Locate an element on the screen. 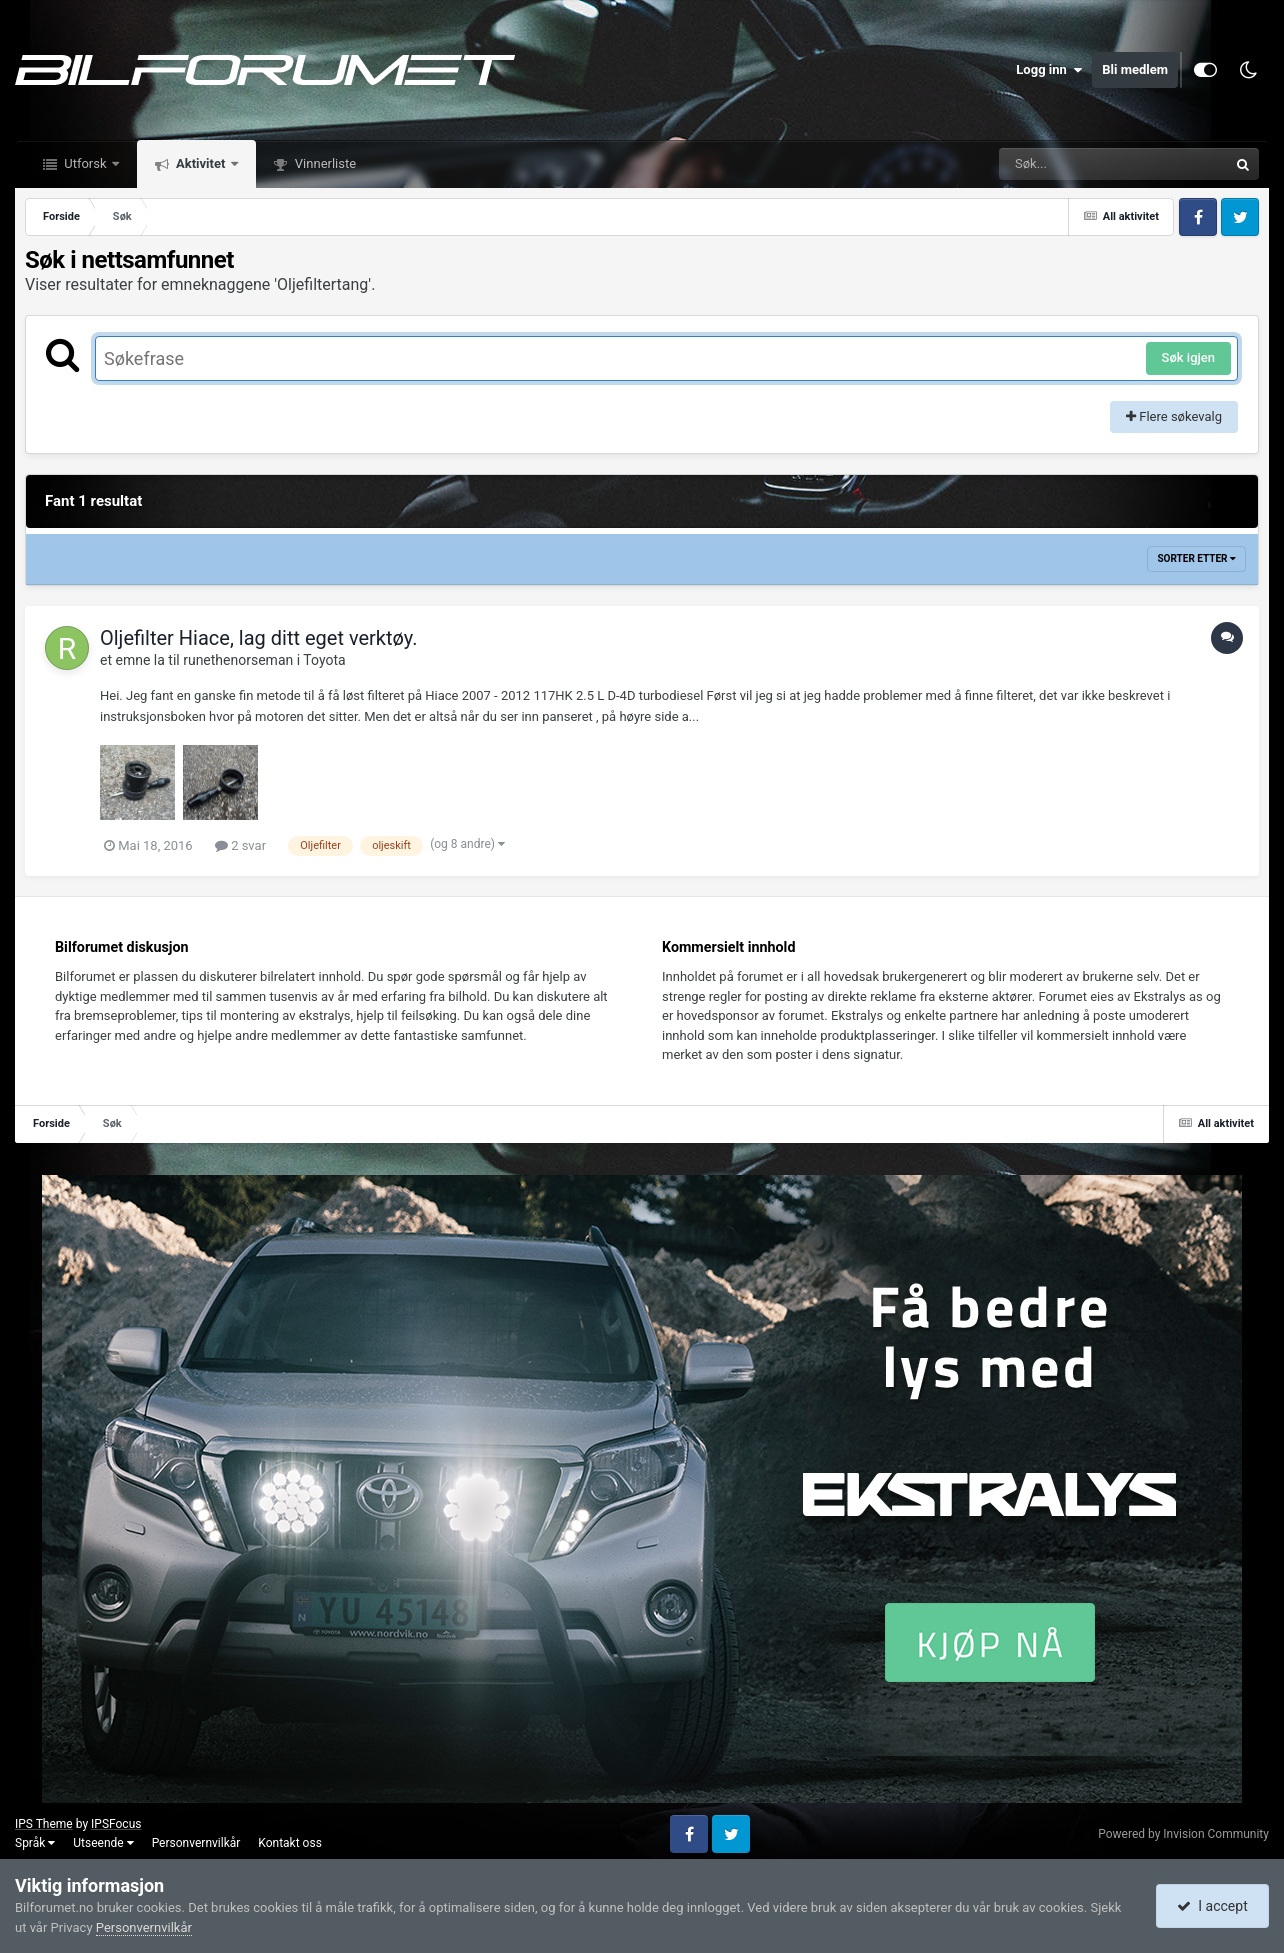 The image size is (1284, 1953). Oljefilter Hiace, lag ditt eget verktøy. is located at coordinates (259, 638).